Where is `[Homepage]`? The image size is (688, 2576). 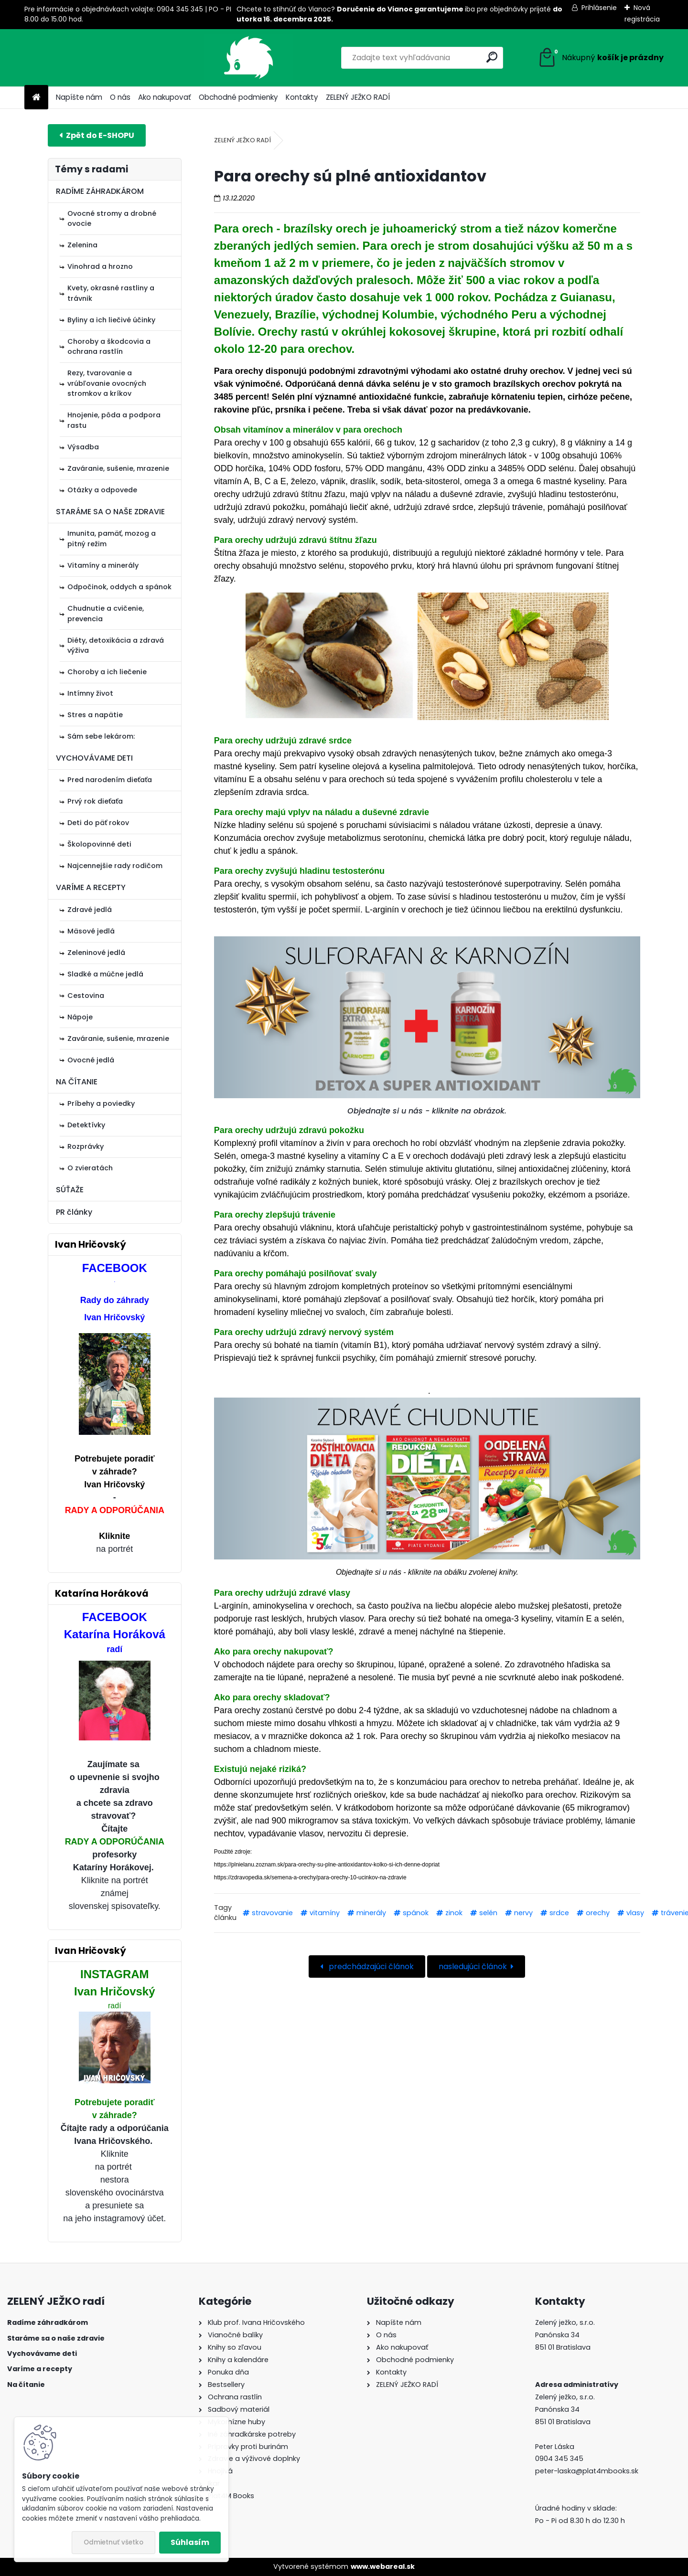 [Homepage] is located at coordinates (36, 97).